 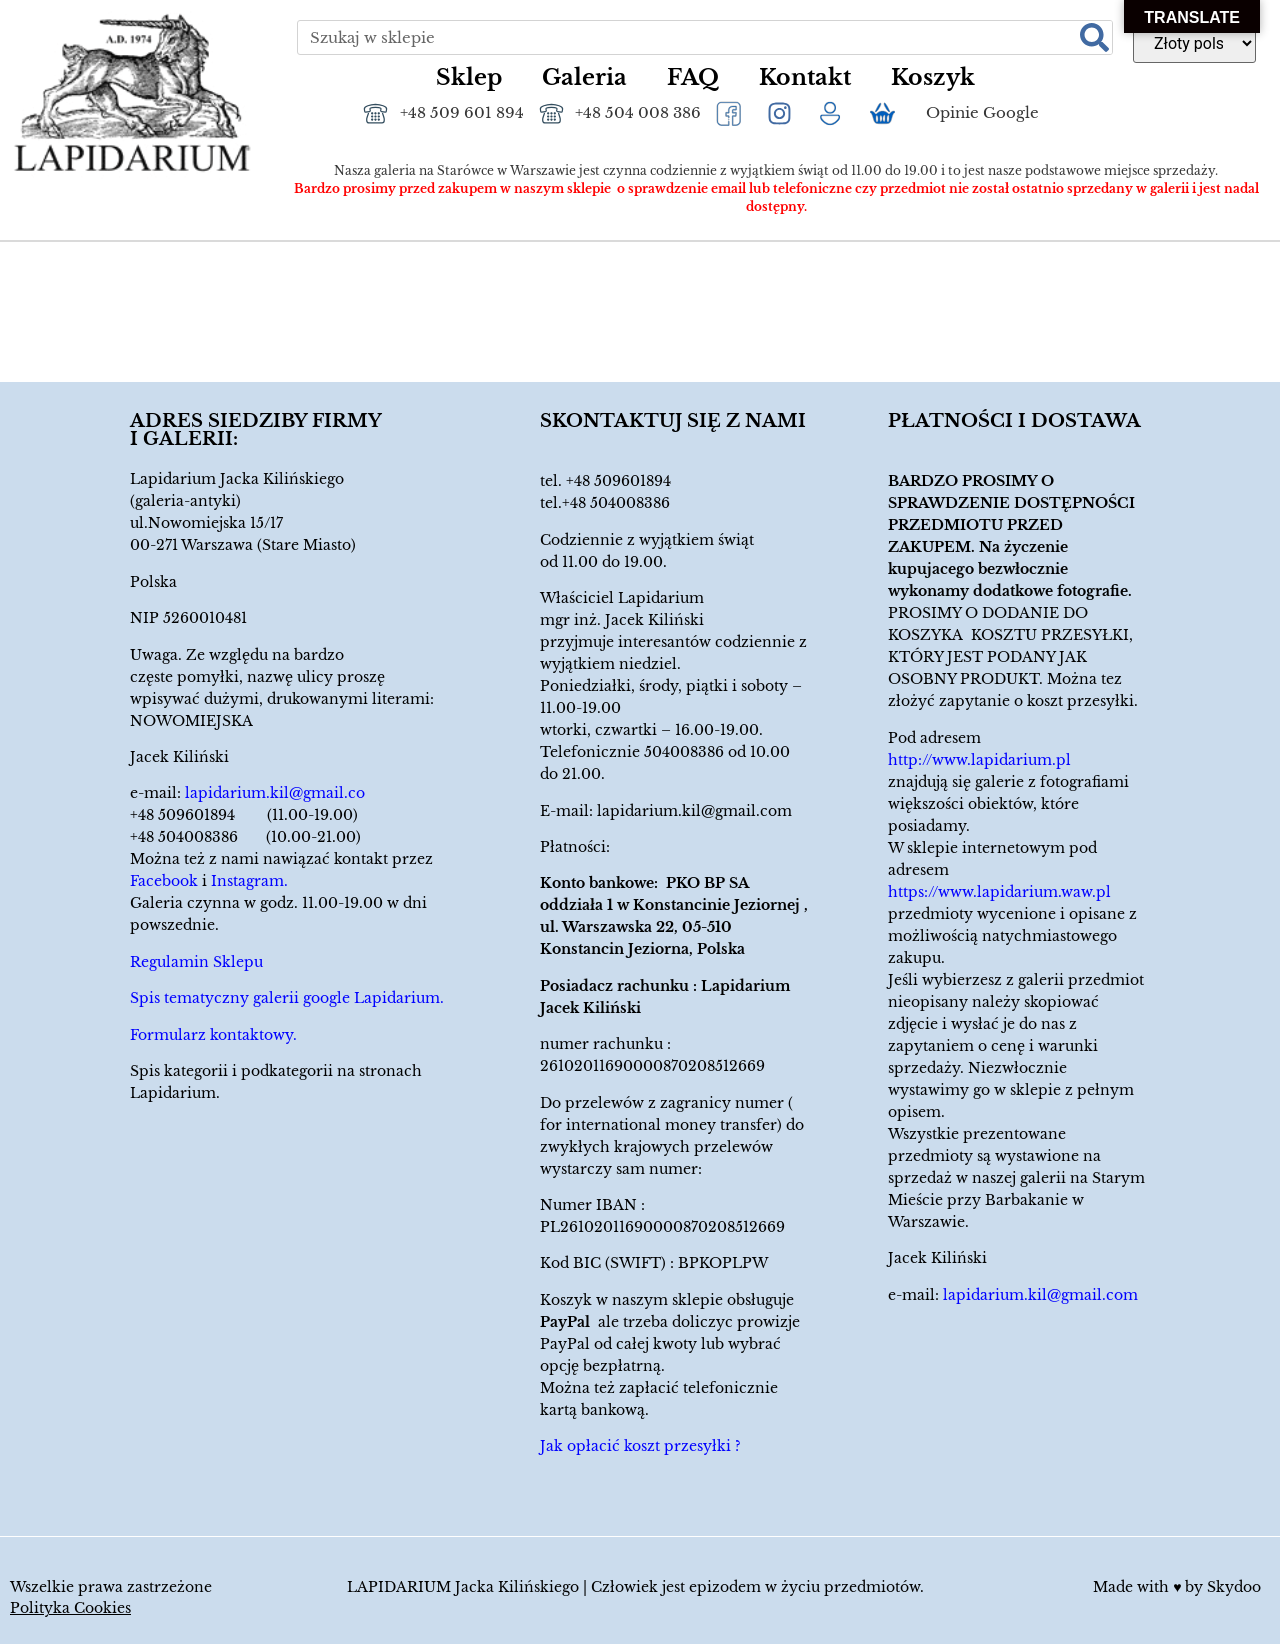 I want to click on https://www.lapidarium.waw.pl, so click(x=999, y=892).